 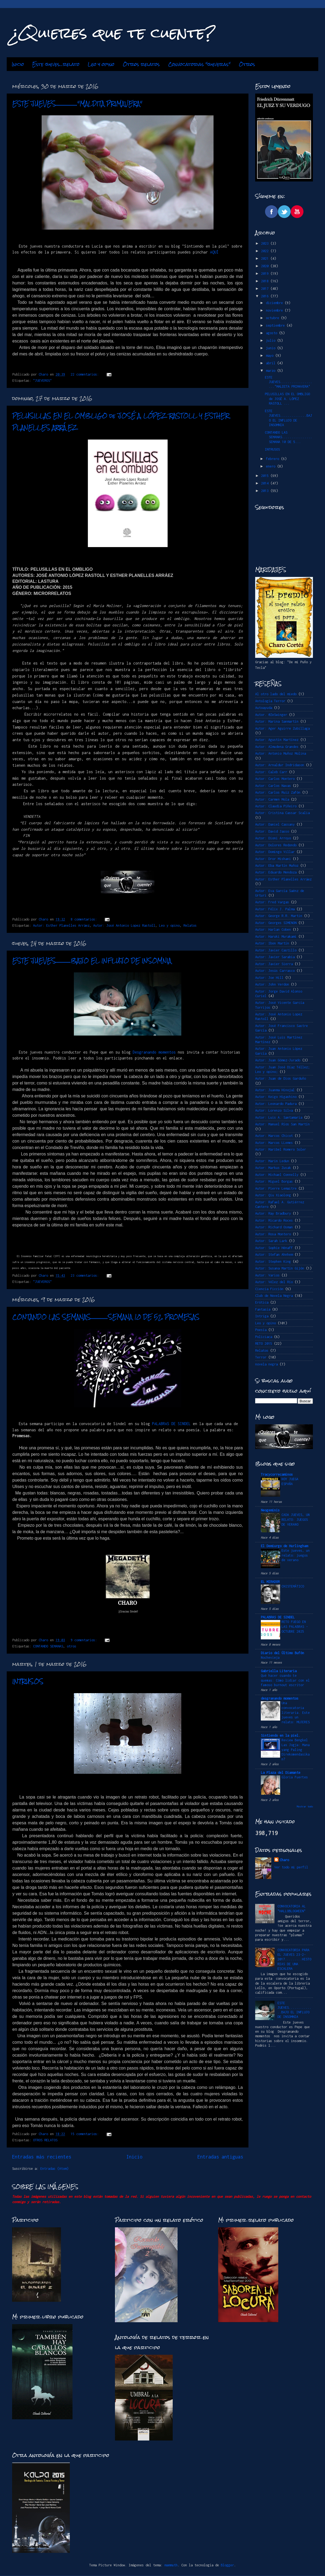 I want to click on Autor: Dioni Arroyo, so click(x=273, y=838).